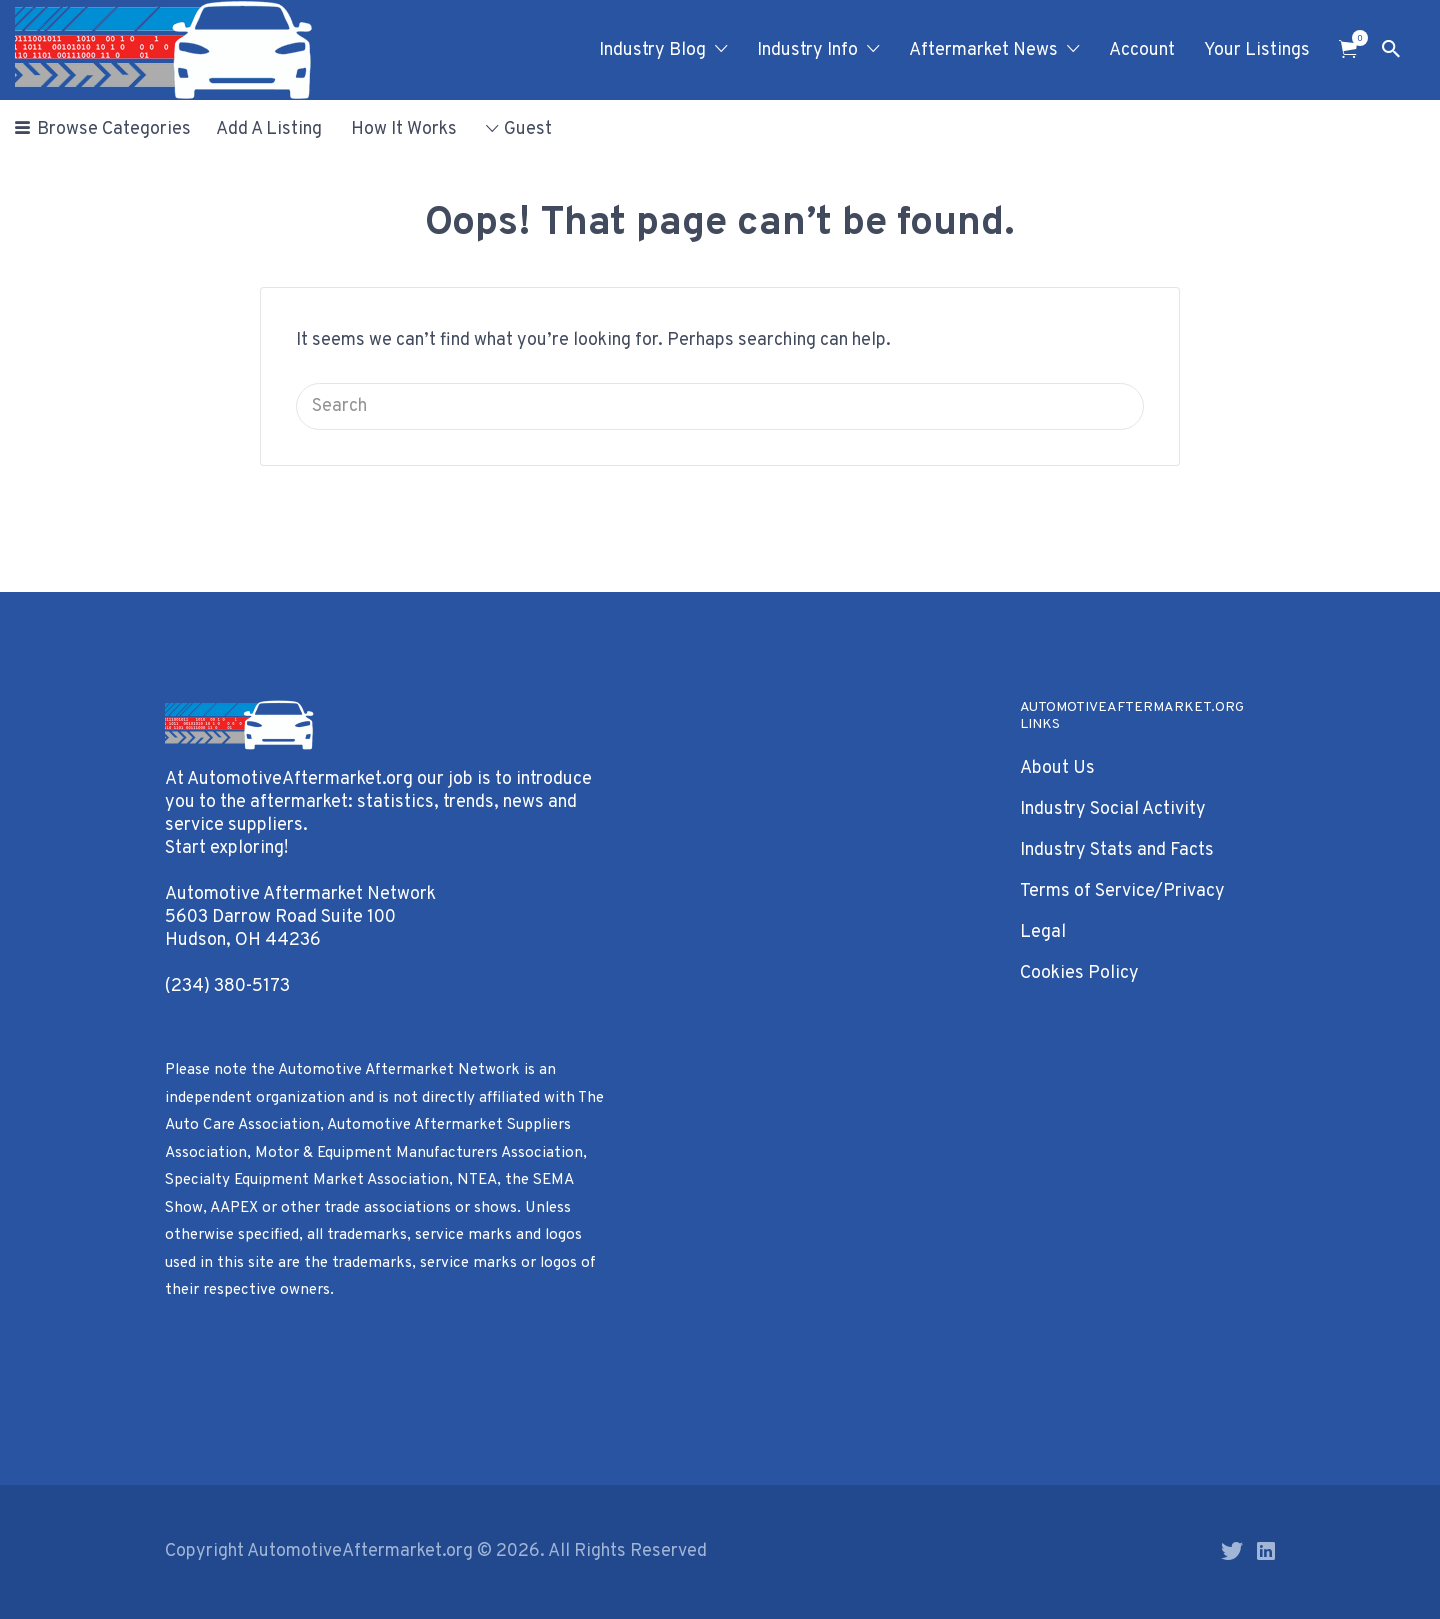 This screenshot has height=1619, width=1440. Describe the element at coordinates (1122, 891) in the screenshot. I see `Terms of Service/Privacy` at that location.